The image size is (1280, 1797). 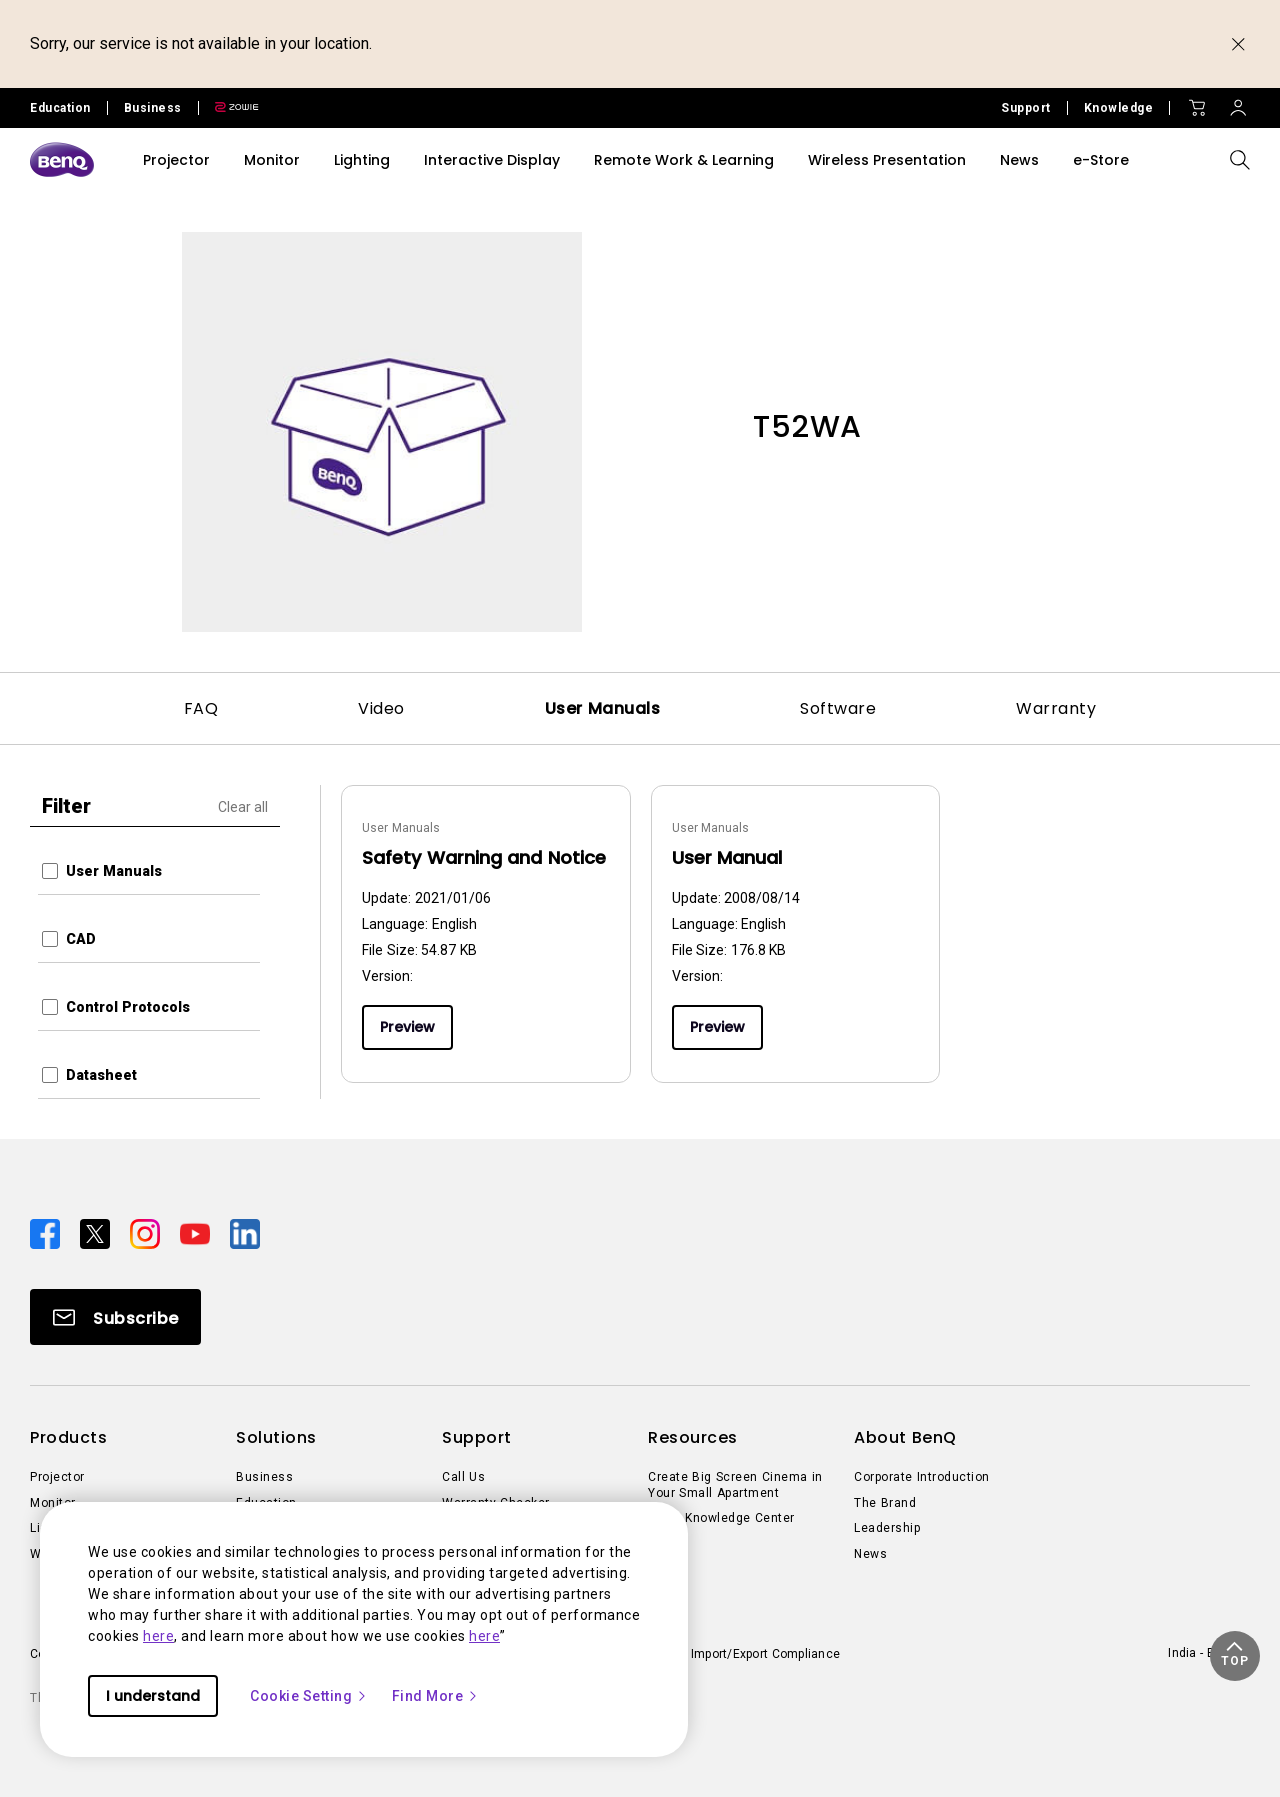 What do you see at coordinates (887, 1528) in the screenshot?
I see `Leadership [Direct to Leadership]` at bounding box center [887, 1528].